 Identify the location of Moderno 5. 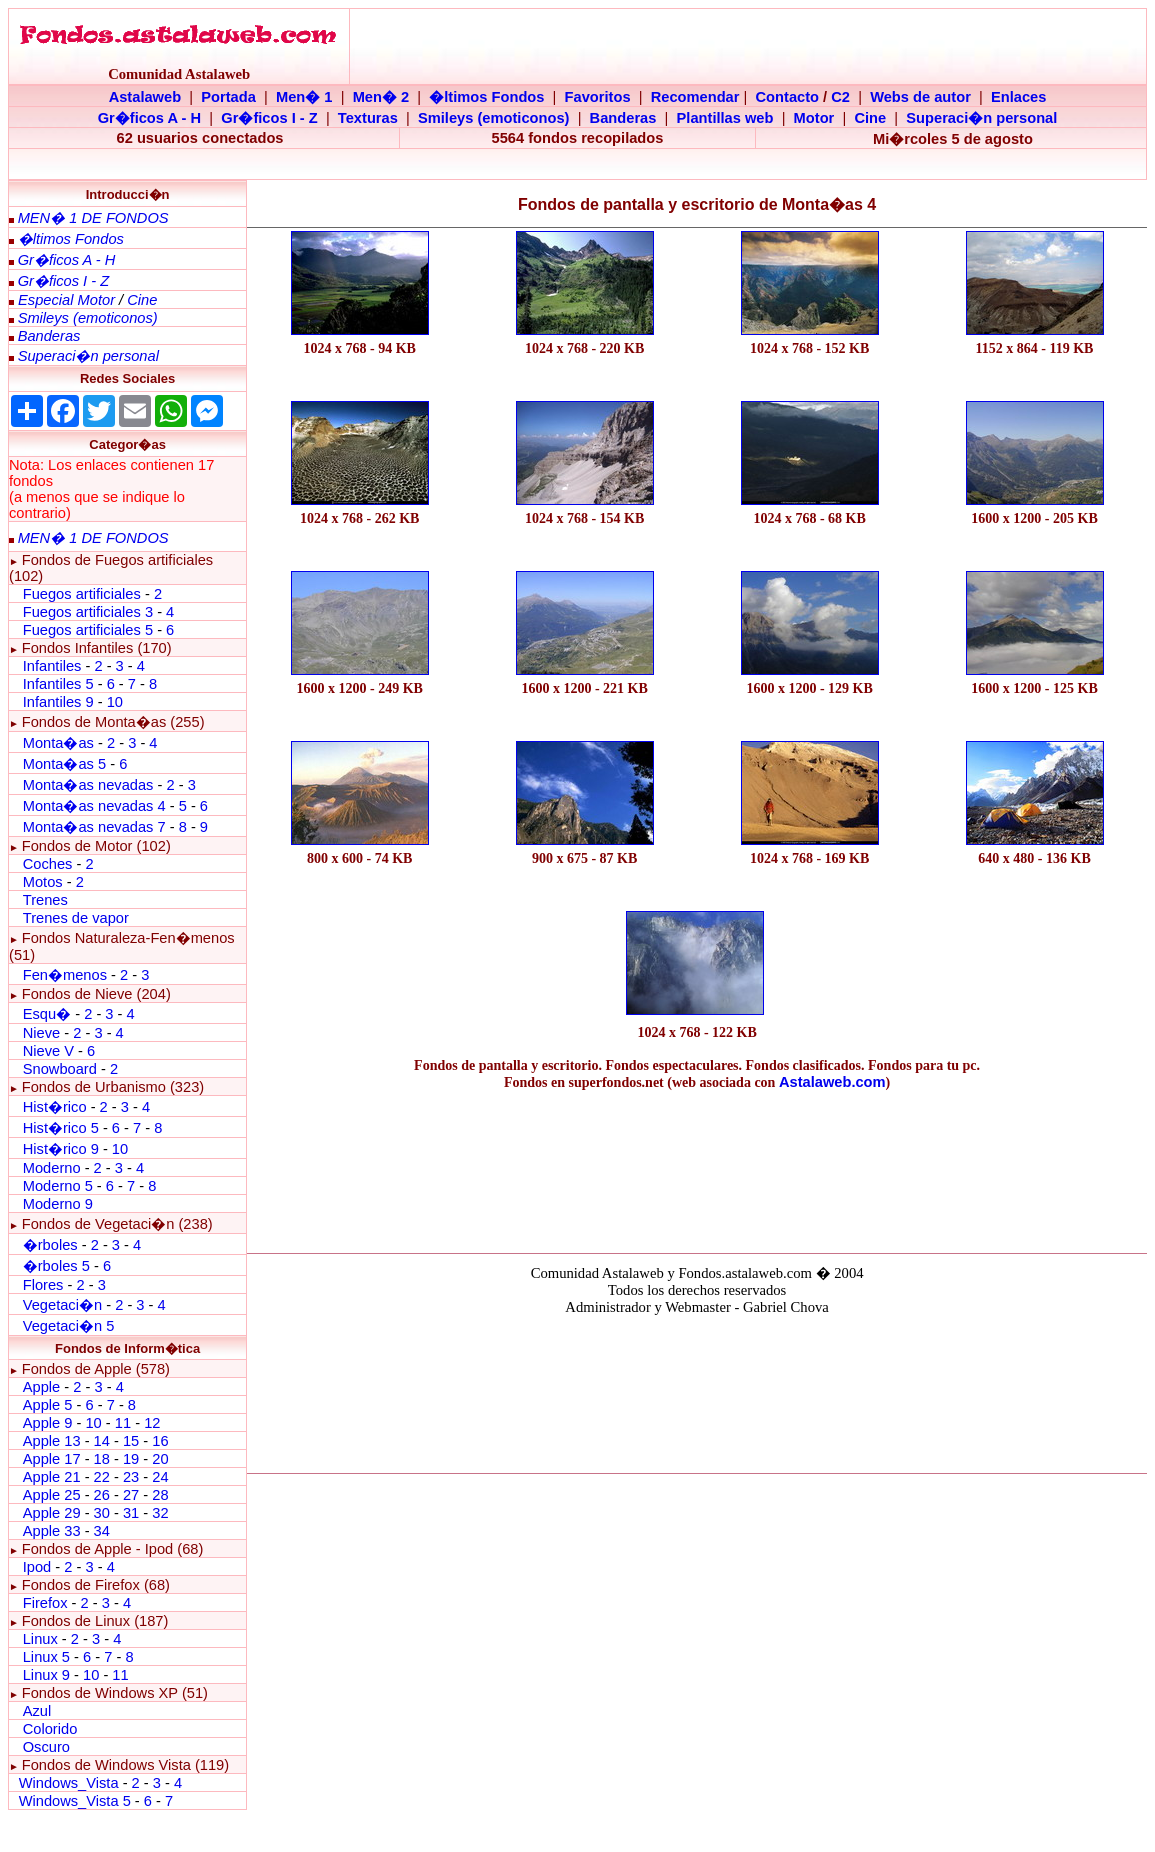
(58, 1186).